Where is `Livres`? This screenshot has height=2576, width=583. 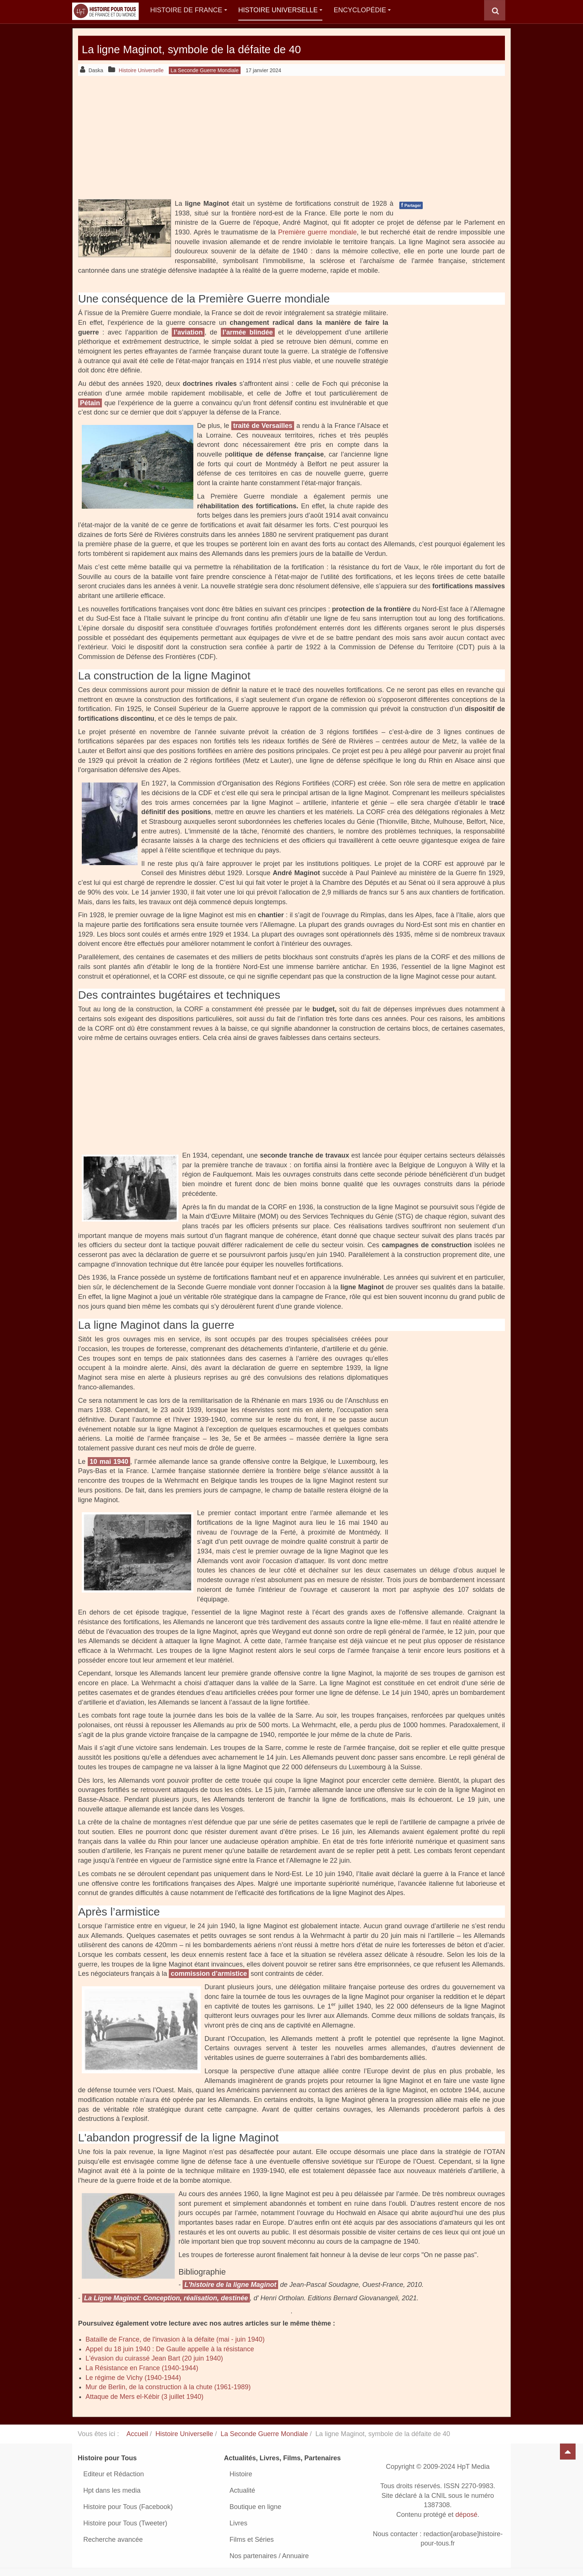 Livres is located at coordinates (238, 2523).